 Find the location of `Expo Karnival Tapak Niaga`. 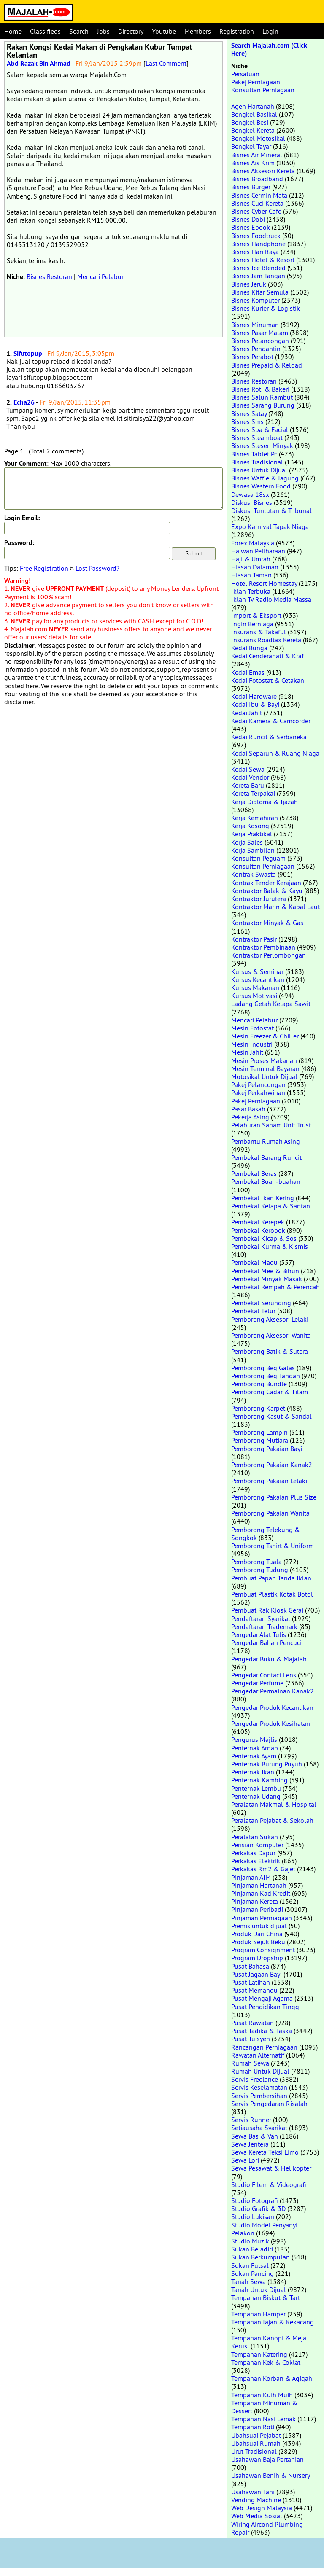

Expo Karnival Tapak Niaga is located at coordinates (270, 526).